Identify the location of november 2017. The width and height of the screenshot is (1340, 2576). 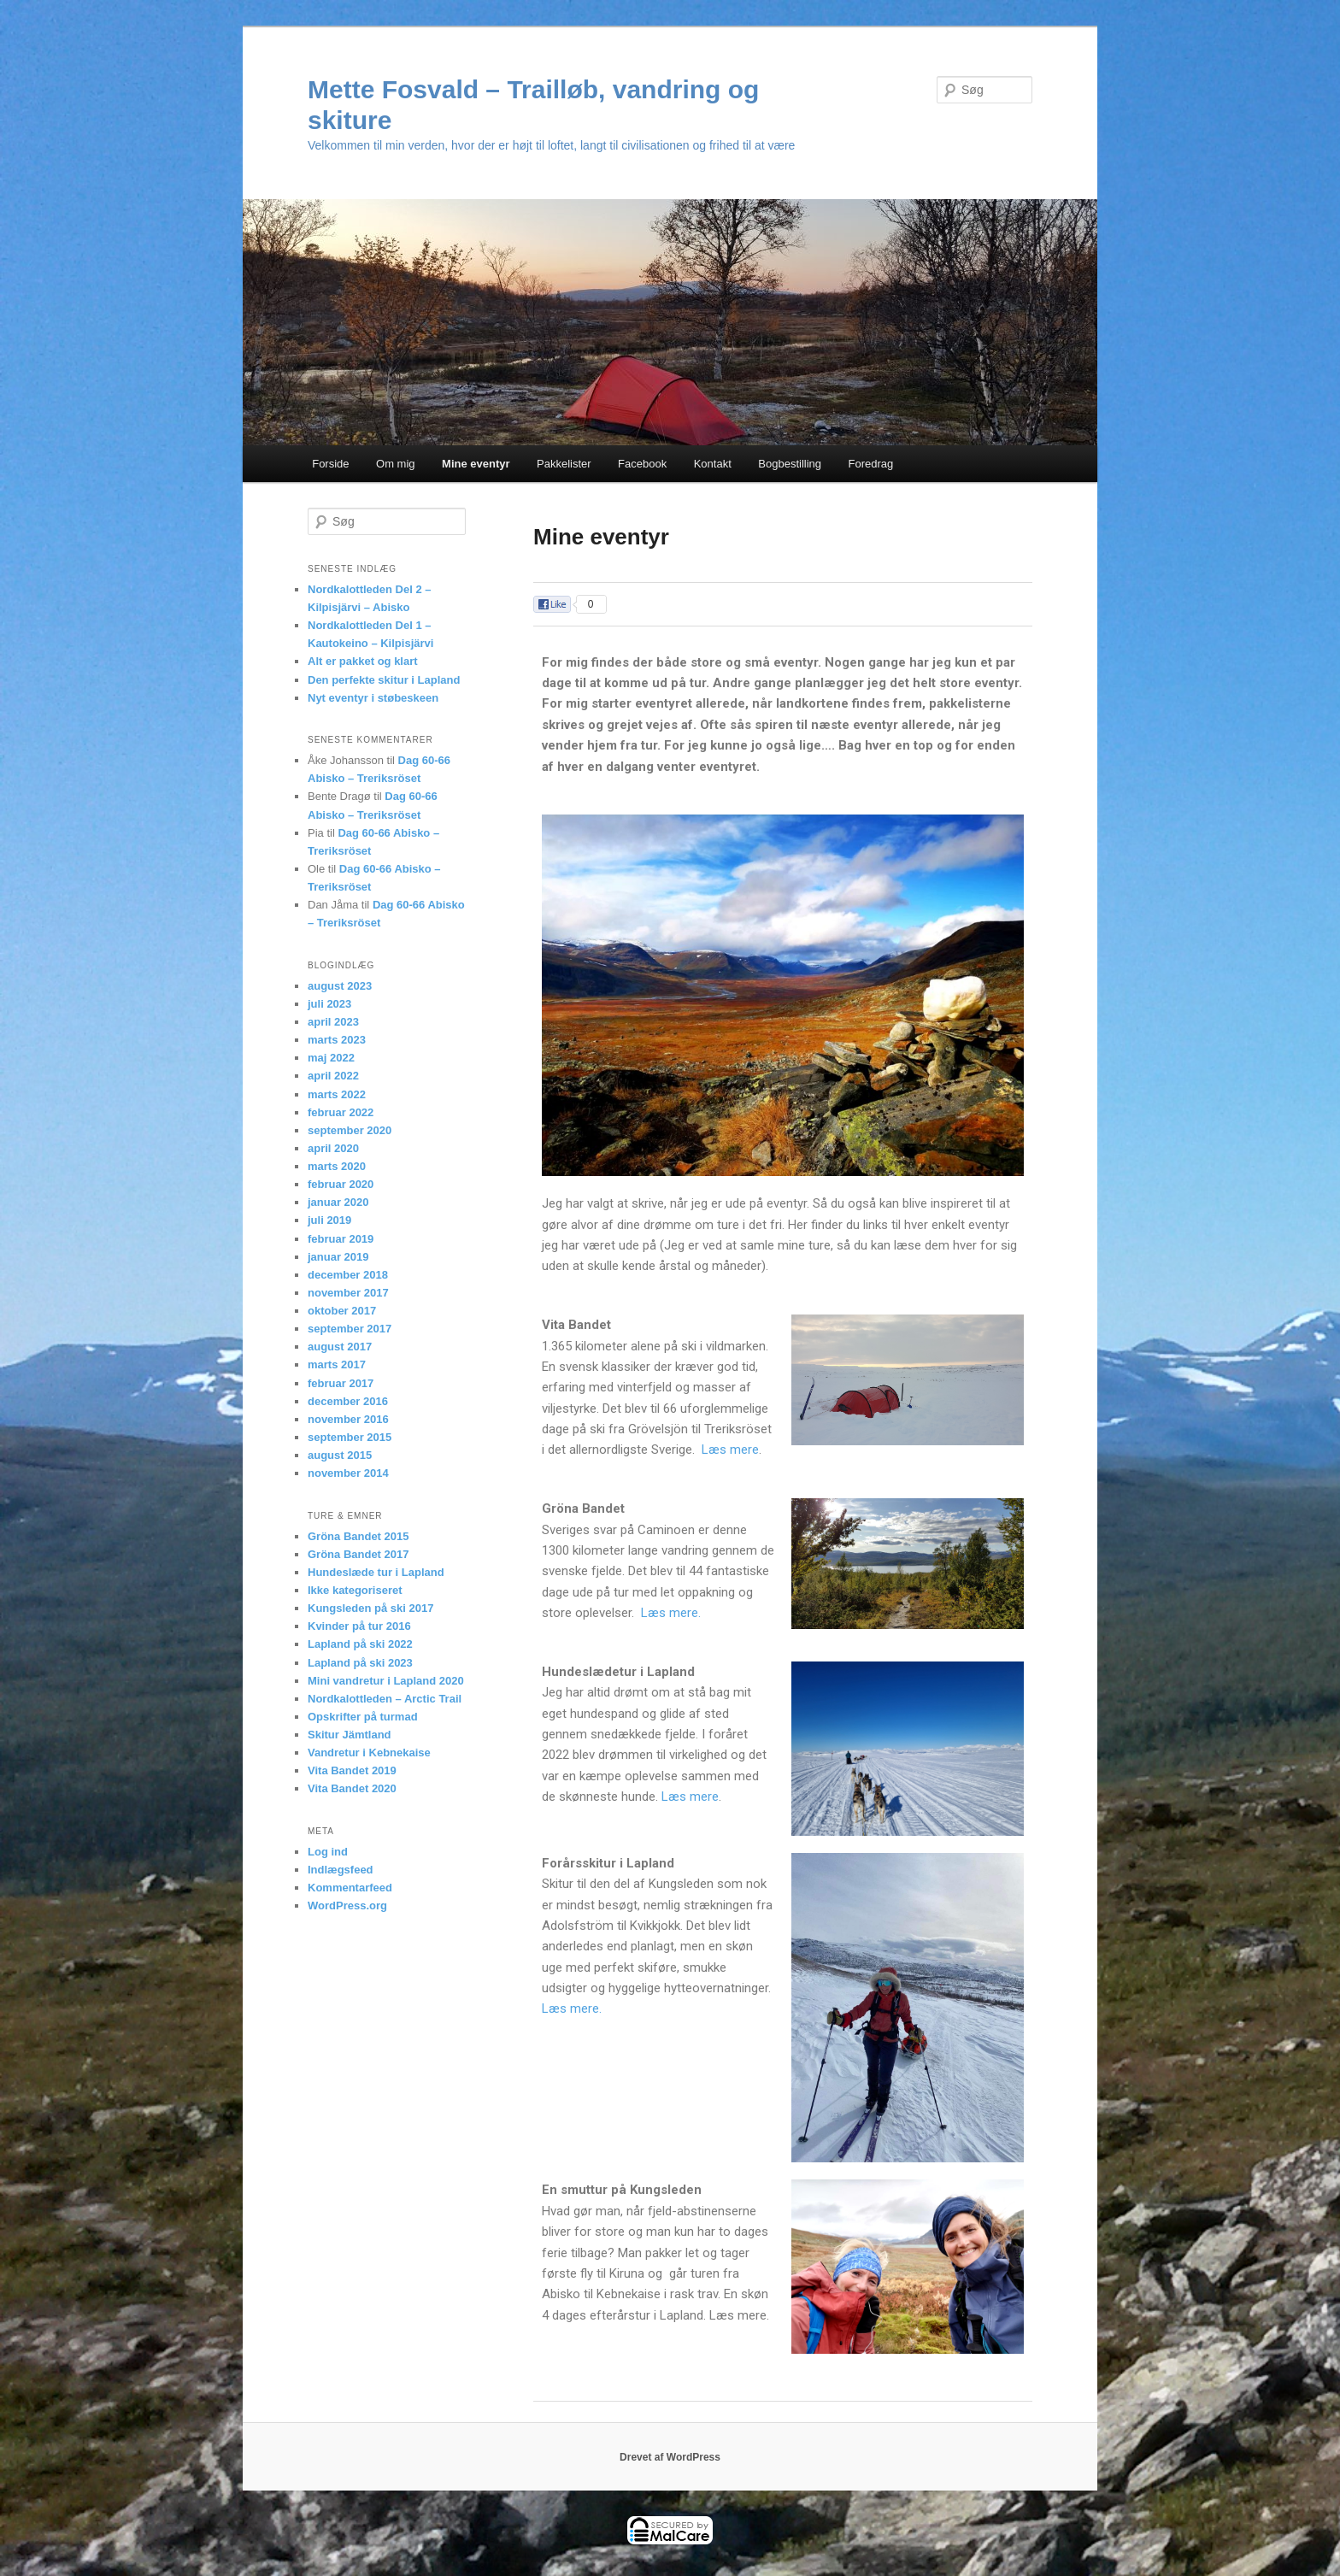
(348, 1292).